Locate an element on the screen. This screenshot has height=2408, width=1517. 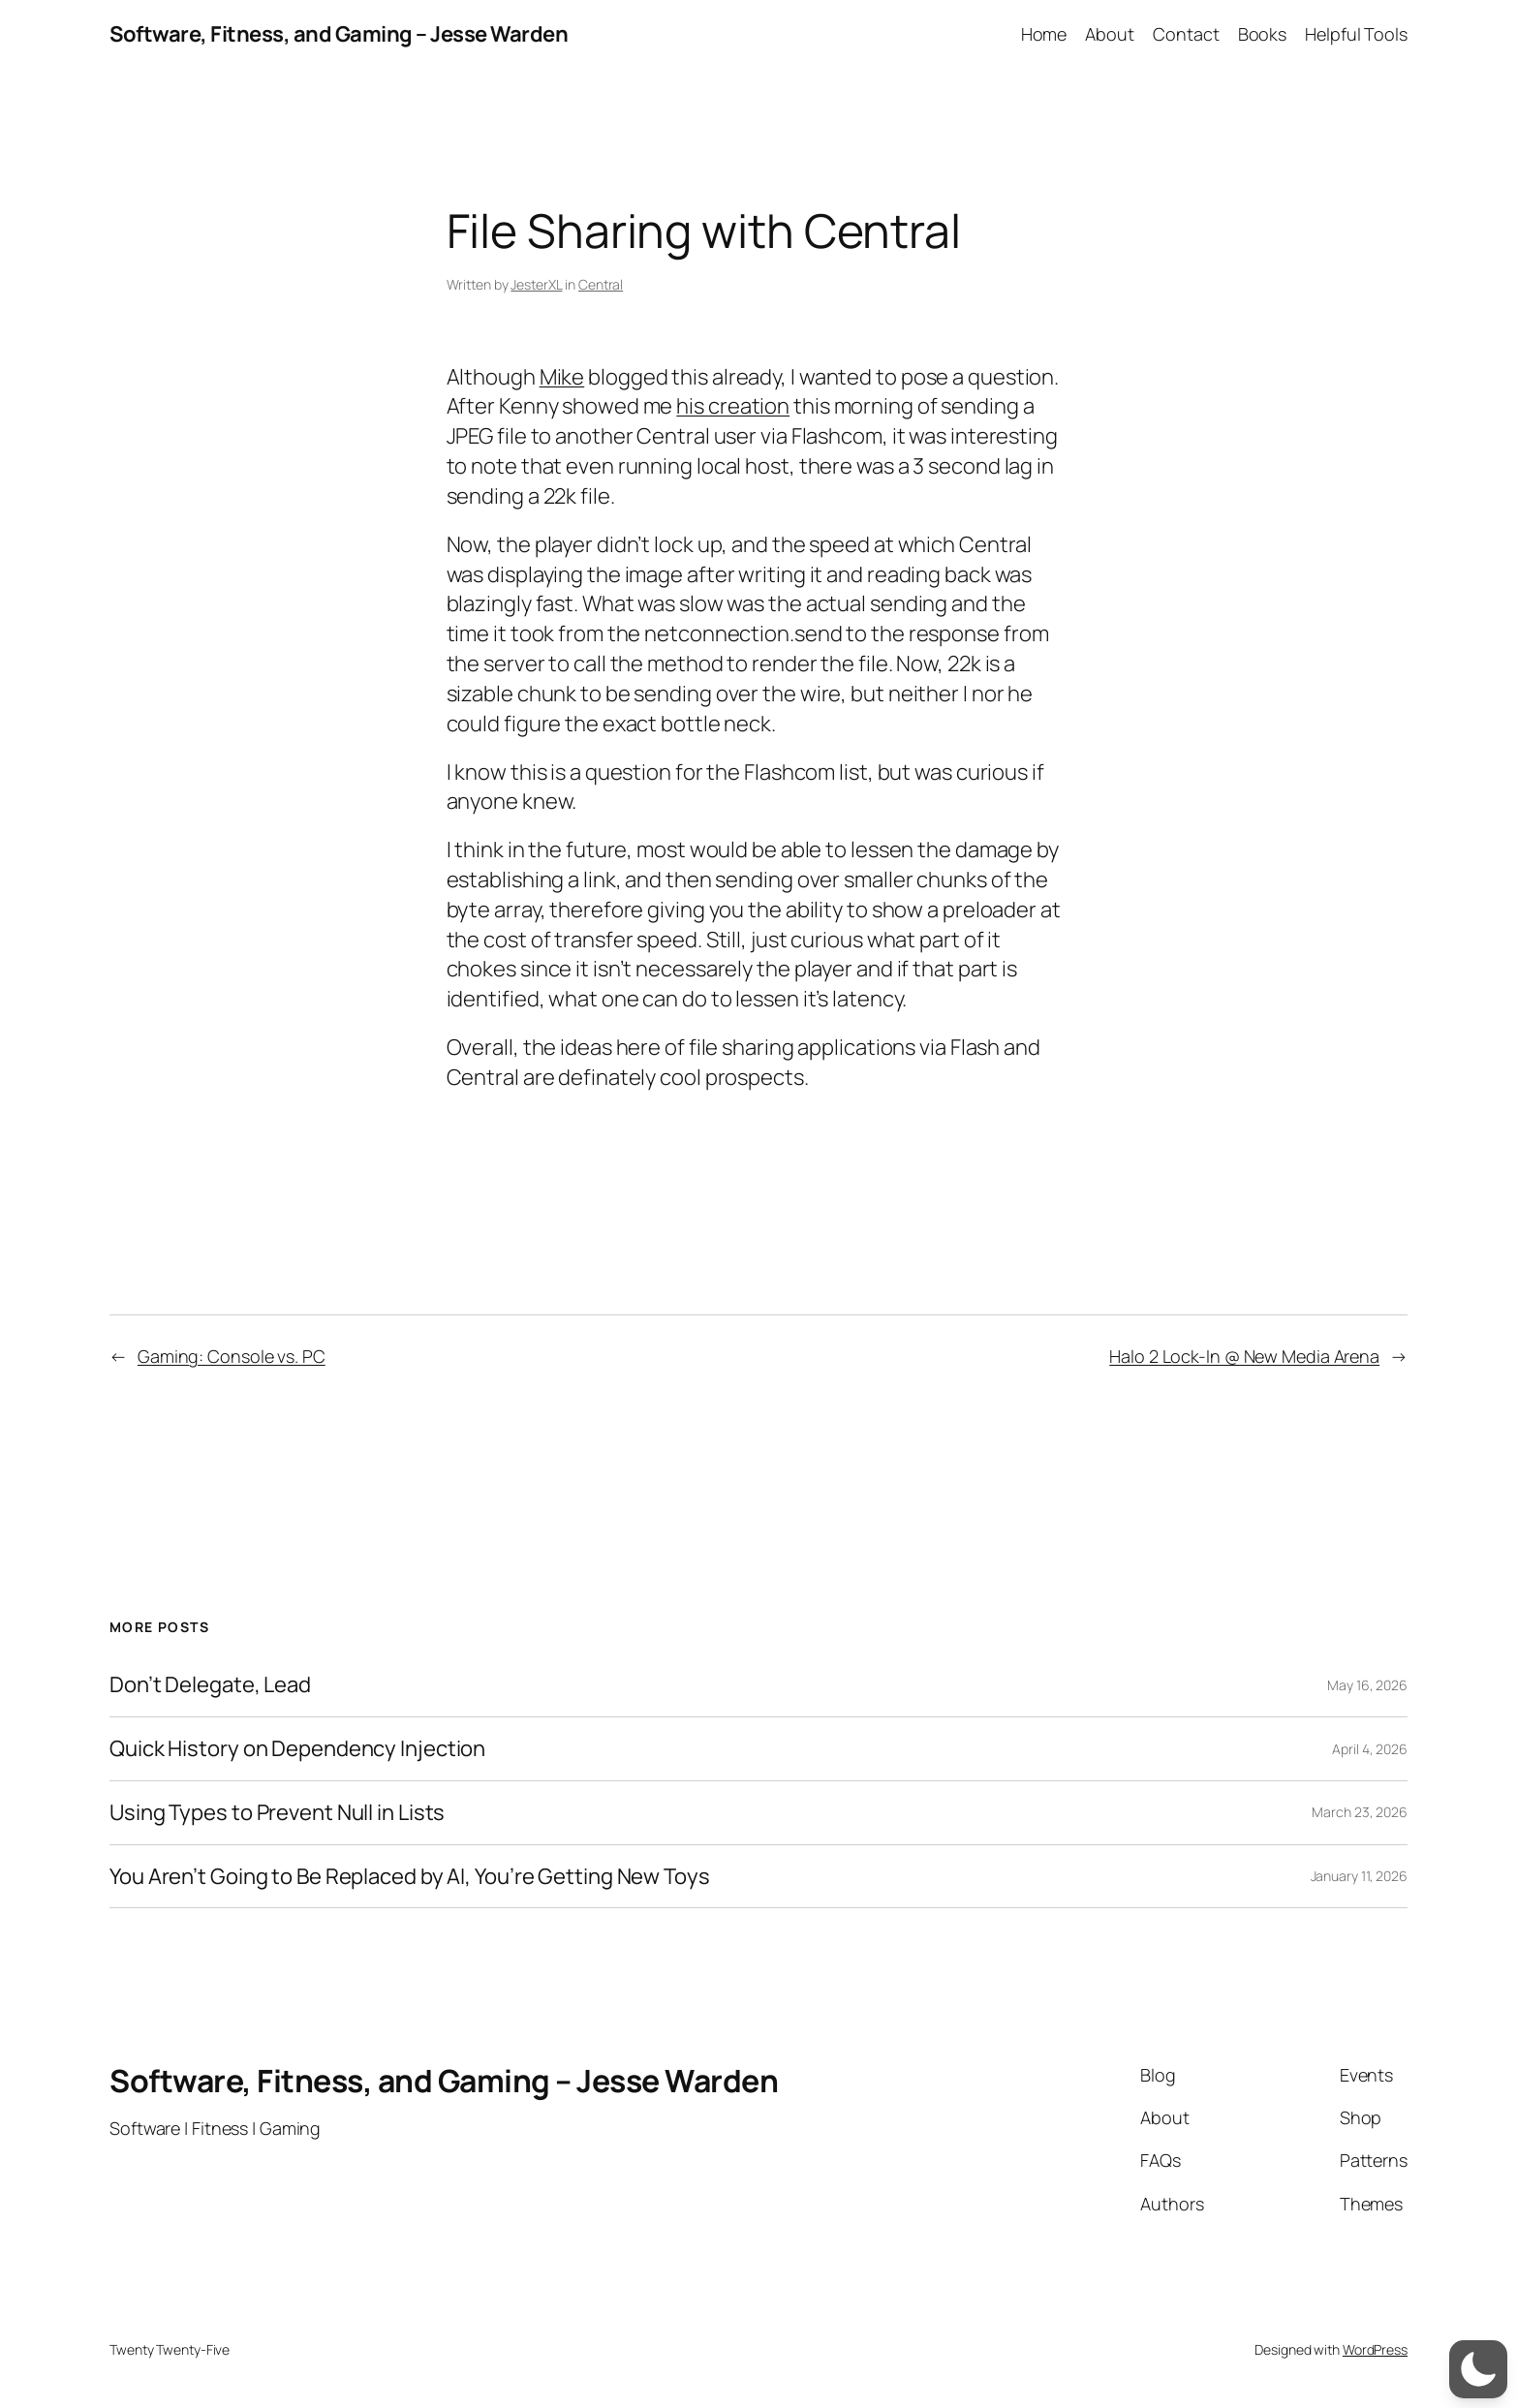
Gaming: Console vs. PC is located at coordinates (231, 1356).